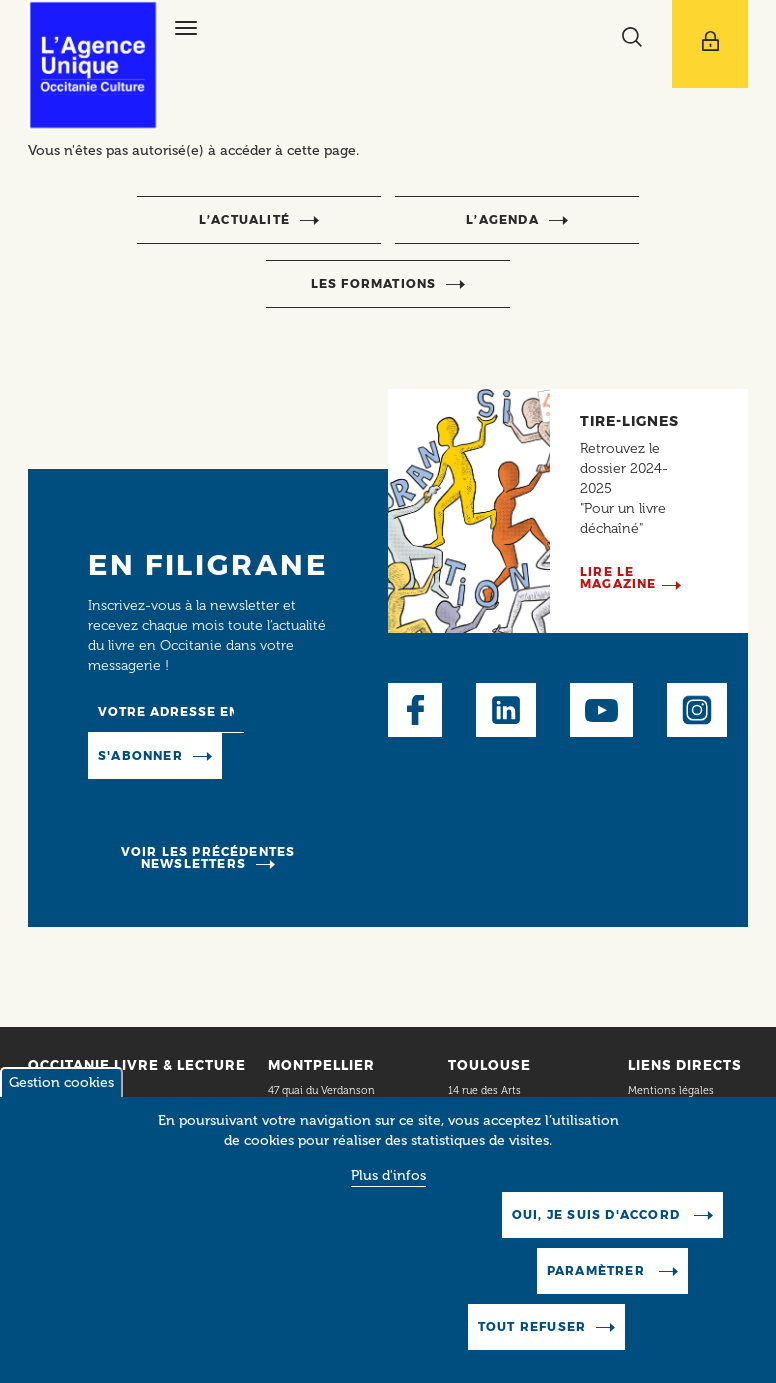 The image size is (776, 1383). Describe the element at coordinates (618, 577) in the screenshot. I see `Lire le magazine` at that location.